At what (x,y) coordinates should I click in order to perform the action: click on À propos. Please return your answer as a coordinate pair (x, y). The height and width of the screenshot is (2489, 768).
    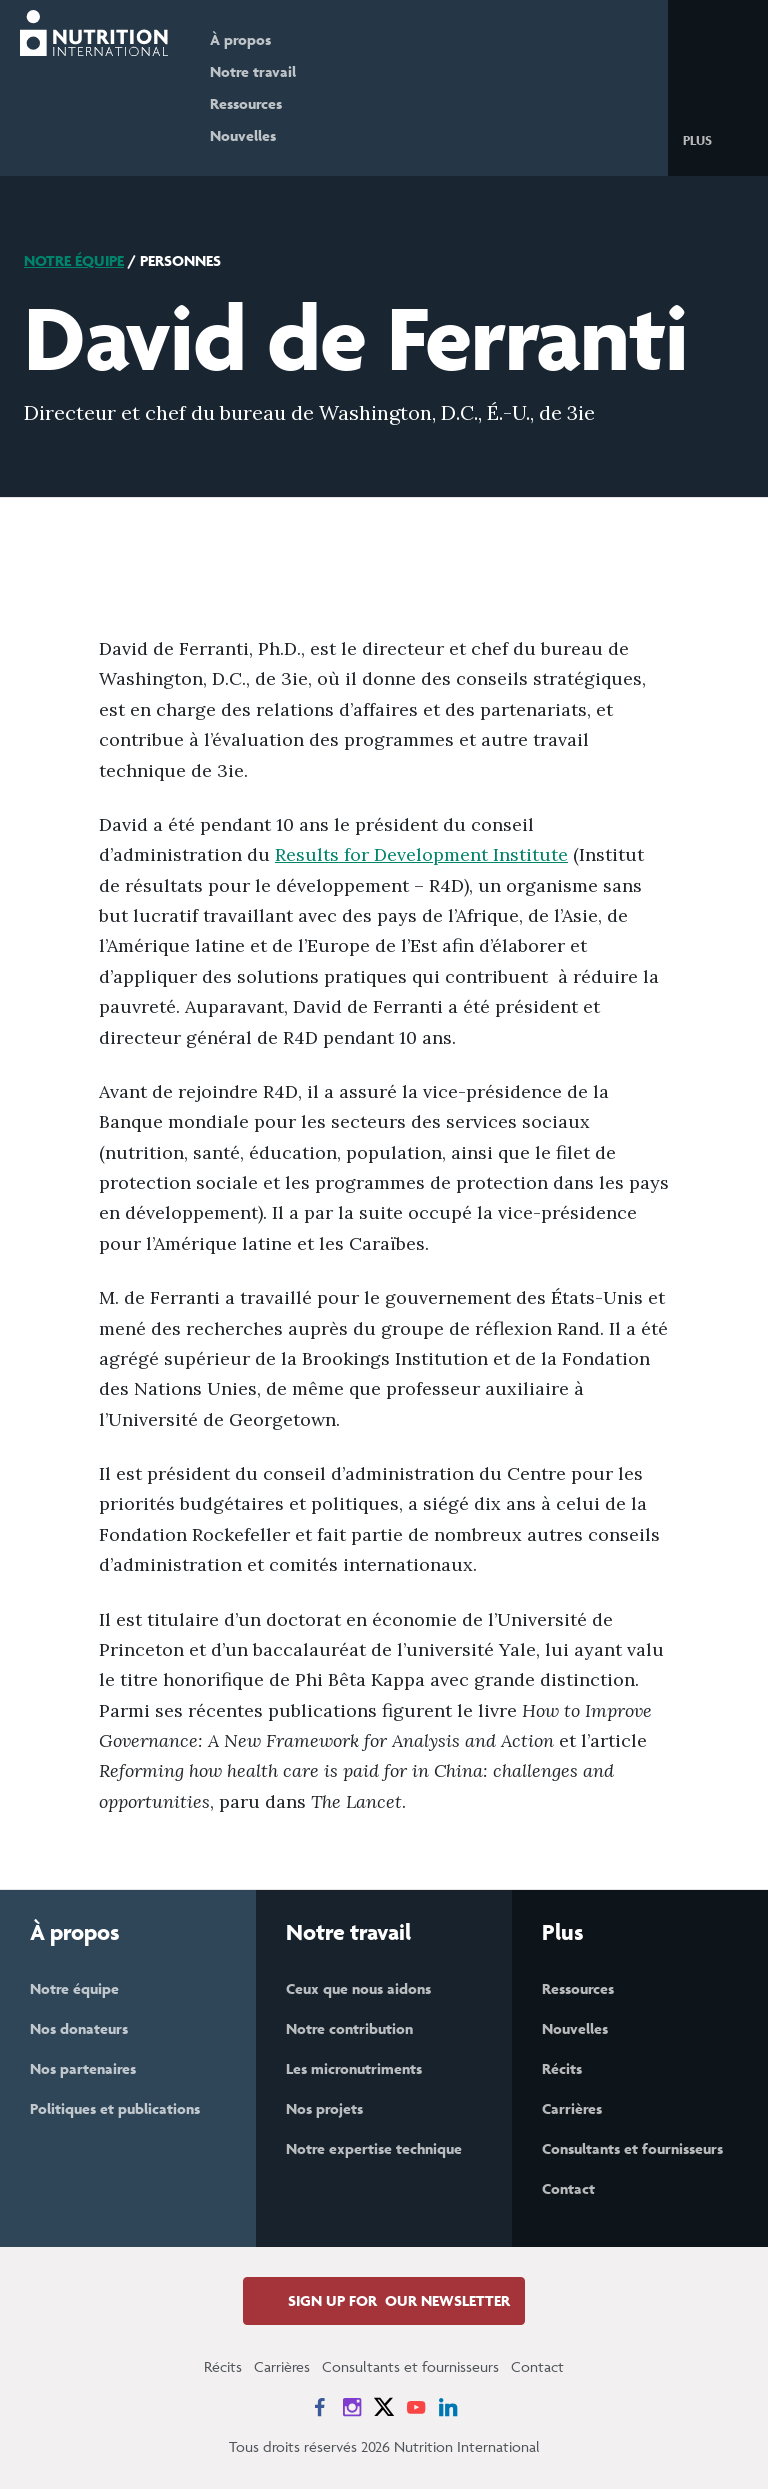
    Looking at the image, I should click on (240, 39).